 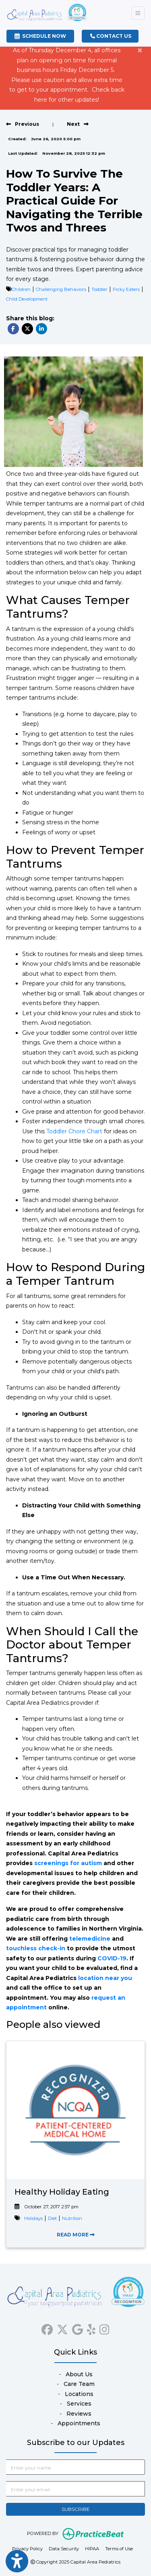 I want to click on Diet, so click(x=52, y=2218).